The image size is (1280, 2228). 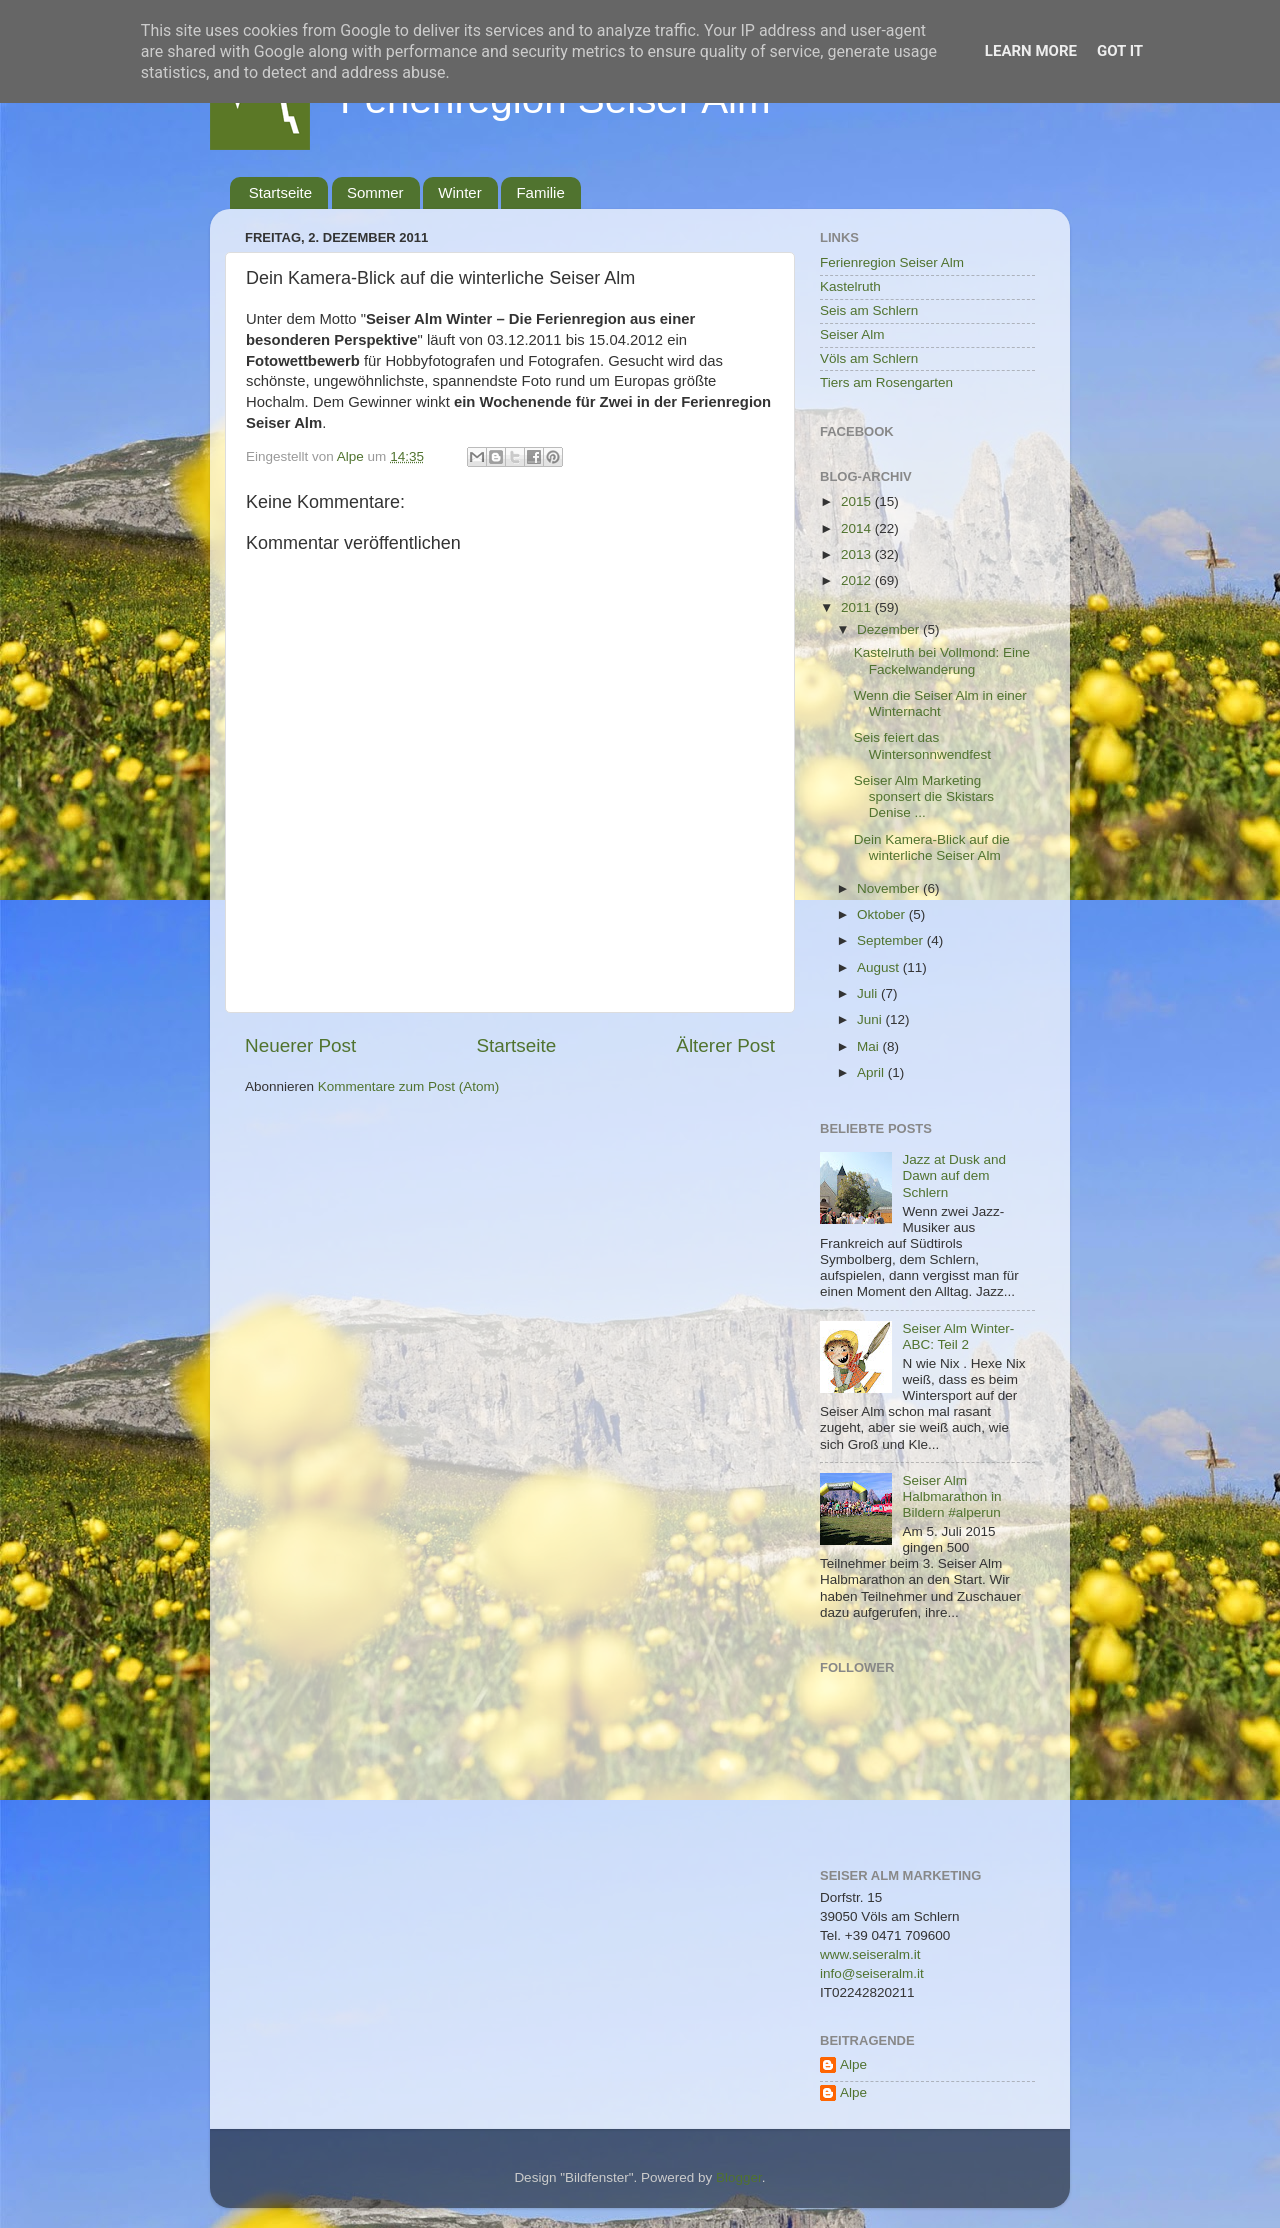 I want to click on April, so click(x=872, y=1072).